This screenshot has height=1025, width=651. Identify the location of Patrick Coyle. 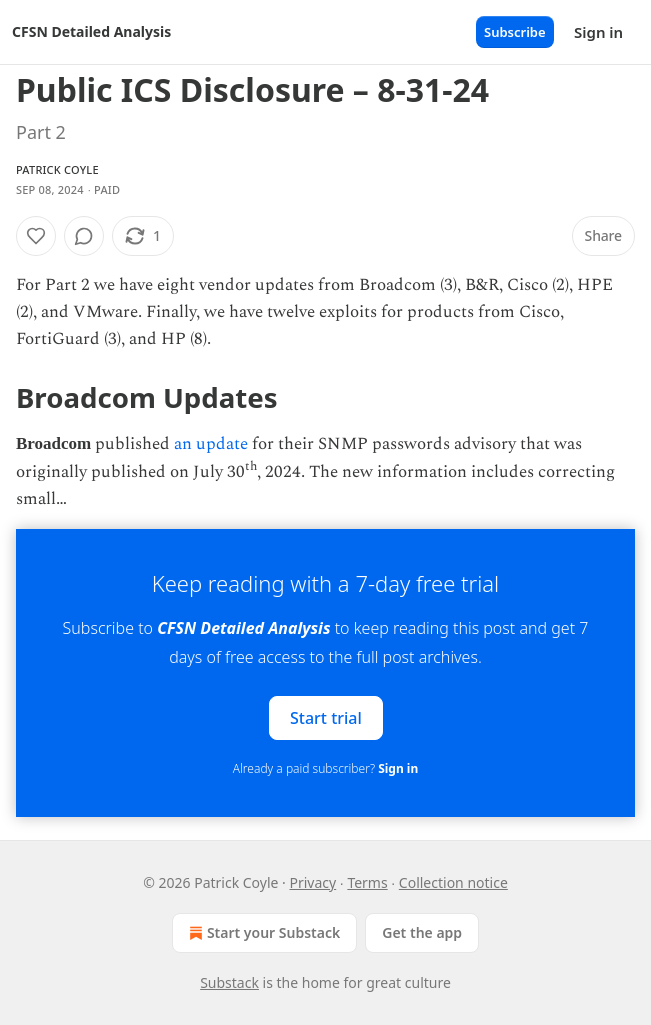
(57, 169).